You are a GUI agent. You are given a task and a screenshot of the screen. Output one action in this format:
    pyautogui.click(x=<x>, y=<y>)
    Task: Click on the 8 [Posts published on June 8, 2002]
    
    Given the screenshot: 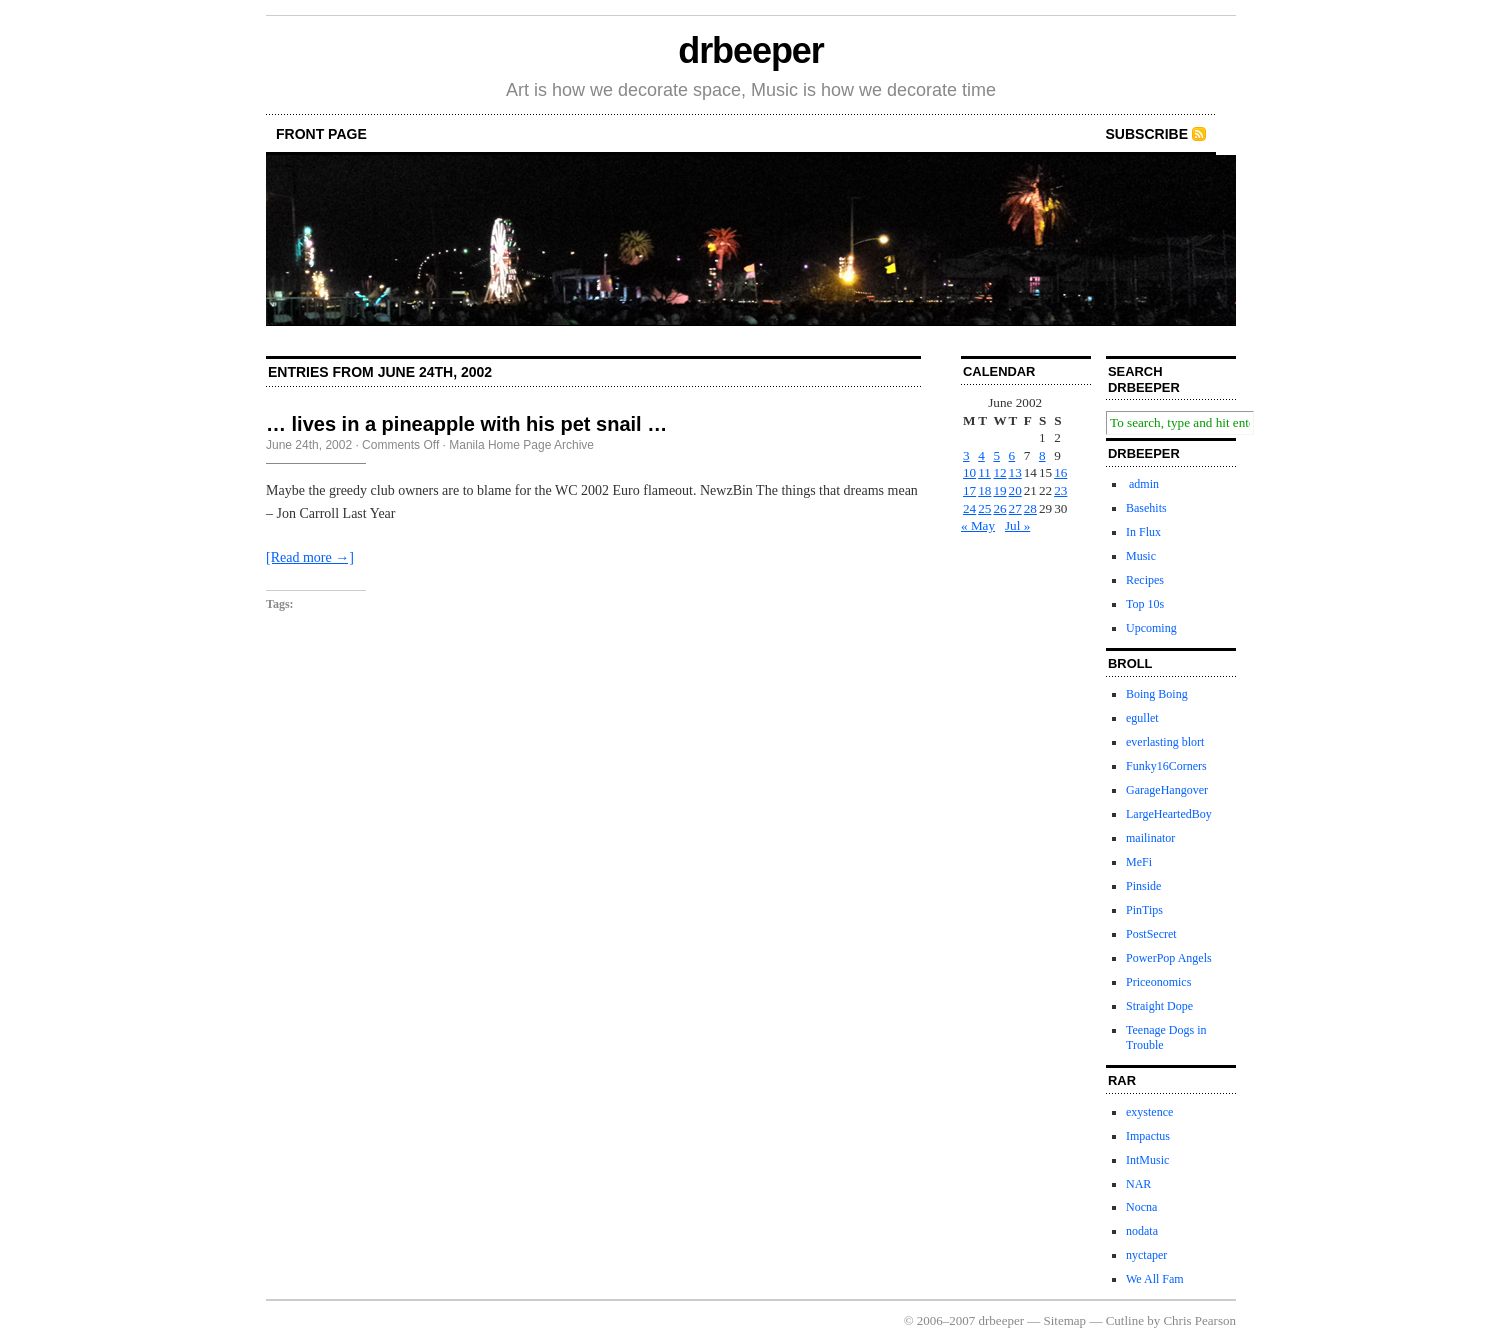 What is the action you would take?
    pyautogui.click(x=1042, y=455)
    